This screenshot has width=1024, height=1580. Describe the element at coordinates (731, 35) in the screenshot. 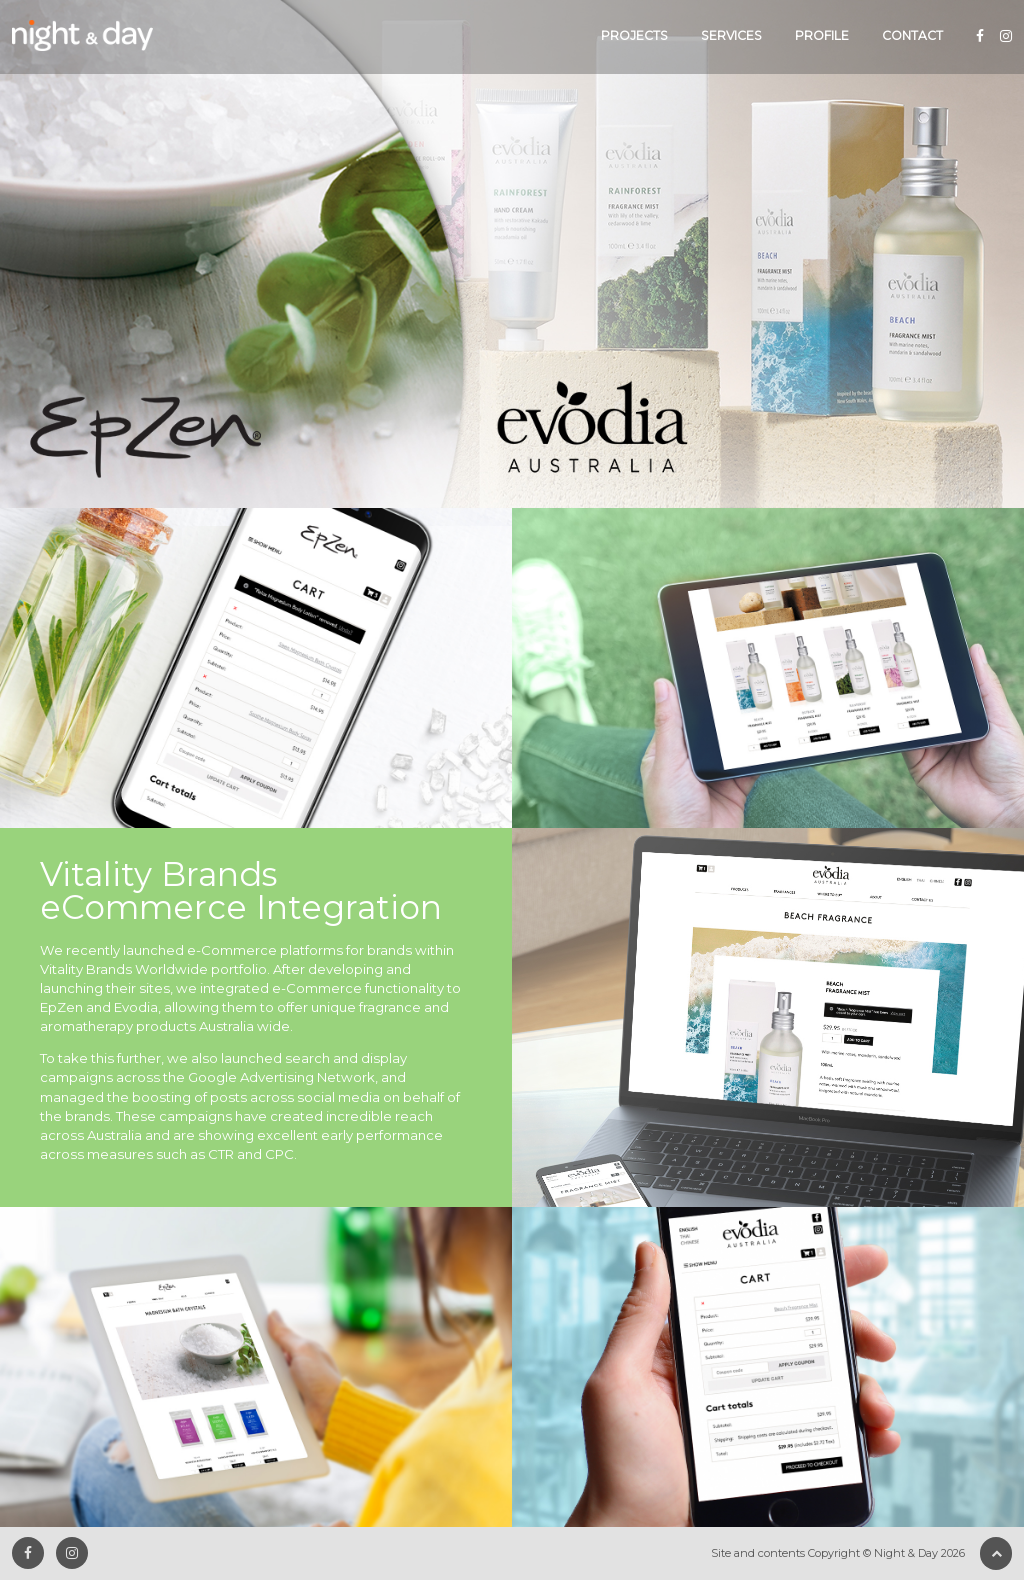

I see `Services` at that location.